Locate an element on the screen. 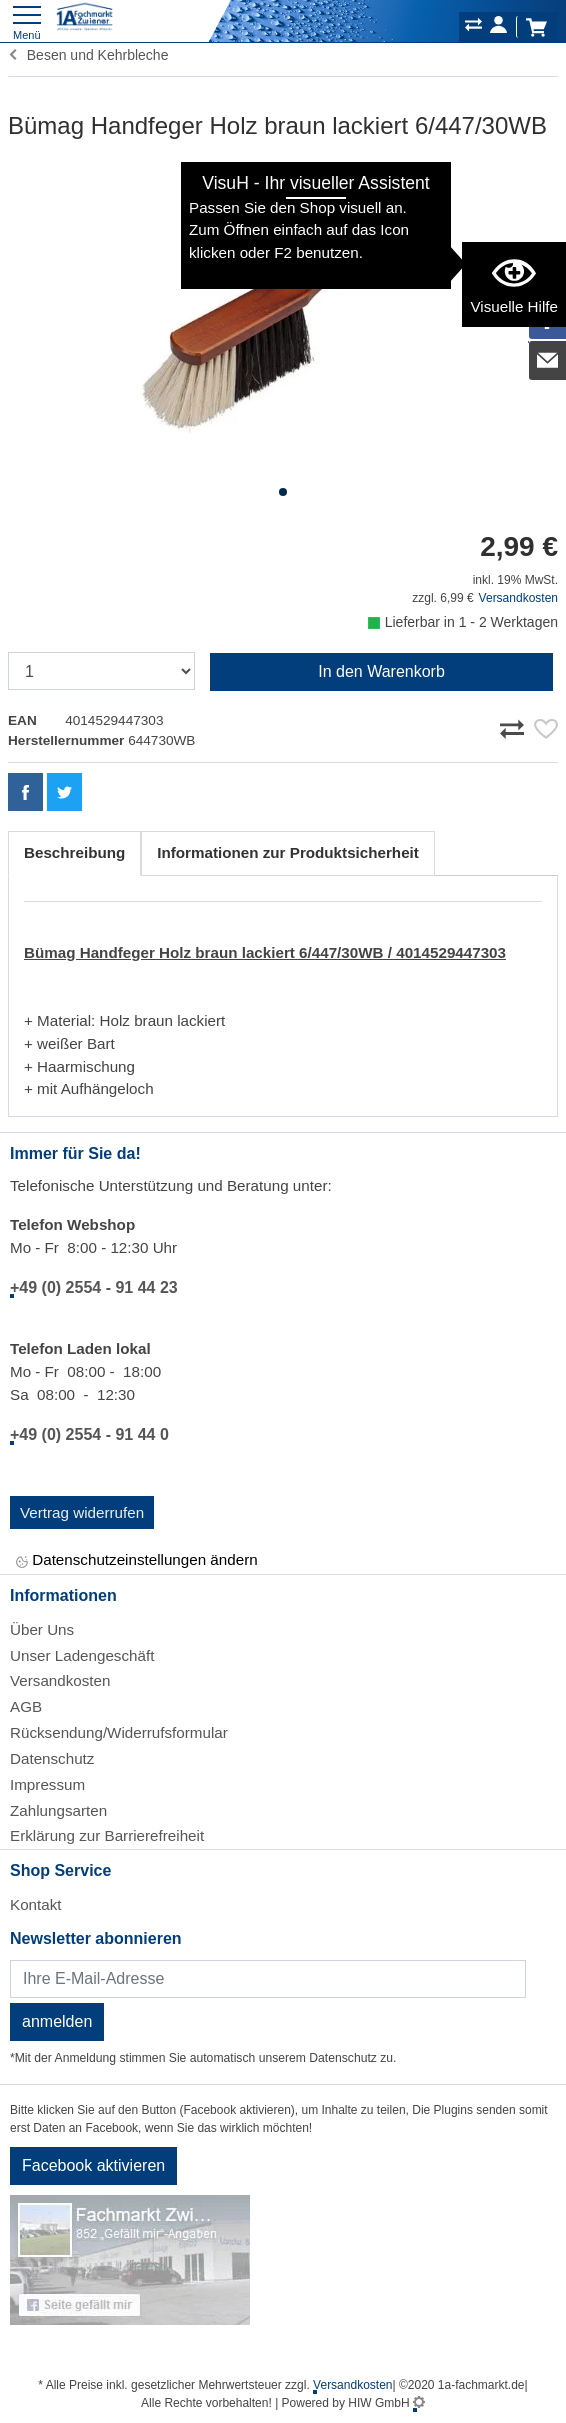 The image size is (566, 2423). Unser Ladengeschäft is located at coordinates (82, 1655).